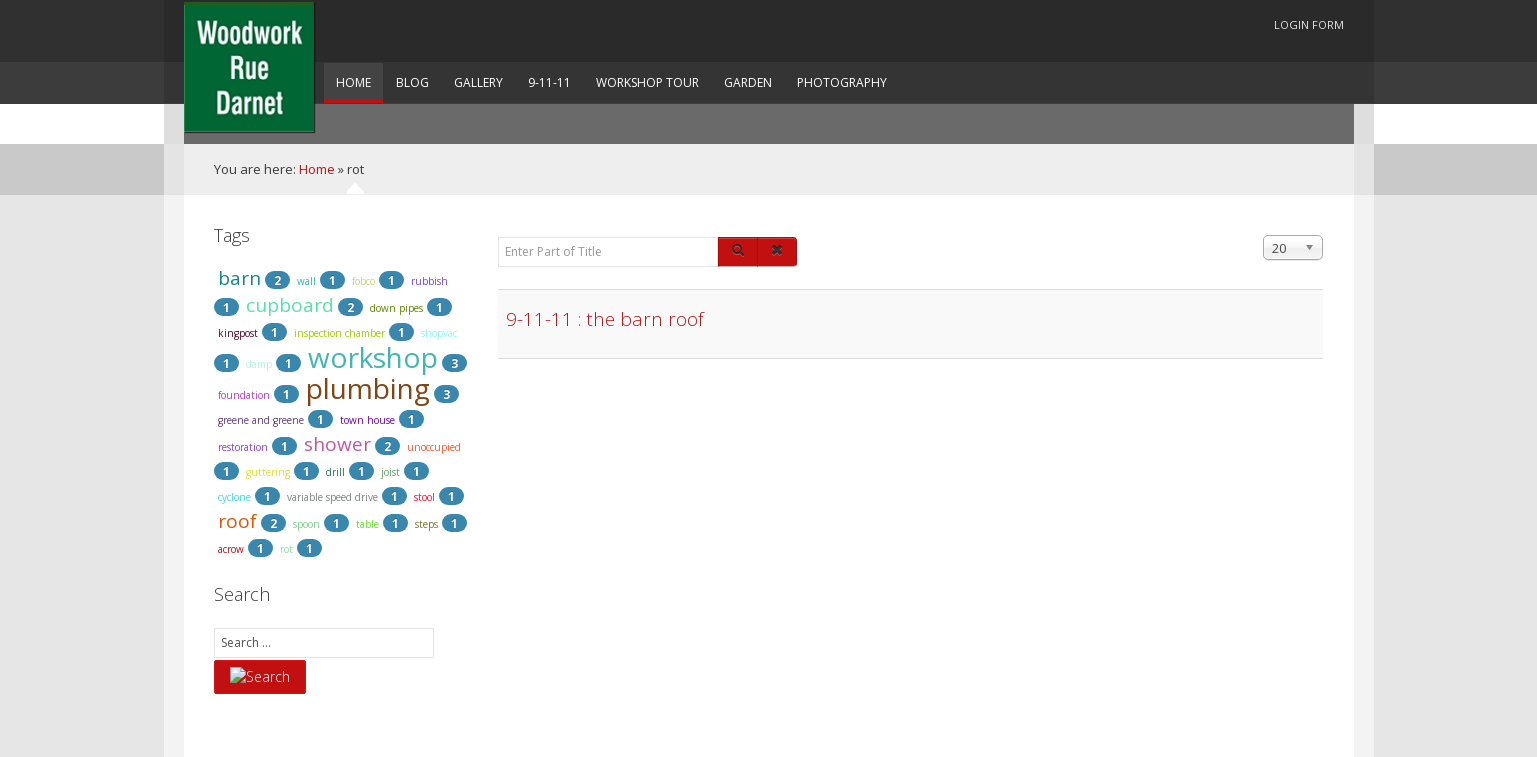 Image resolution: width=1537 pixels, height=757 pixels. Describe the element at coordinates (363, 281) in the screenshot. I see `fobco` at that location.